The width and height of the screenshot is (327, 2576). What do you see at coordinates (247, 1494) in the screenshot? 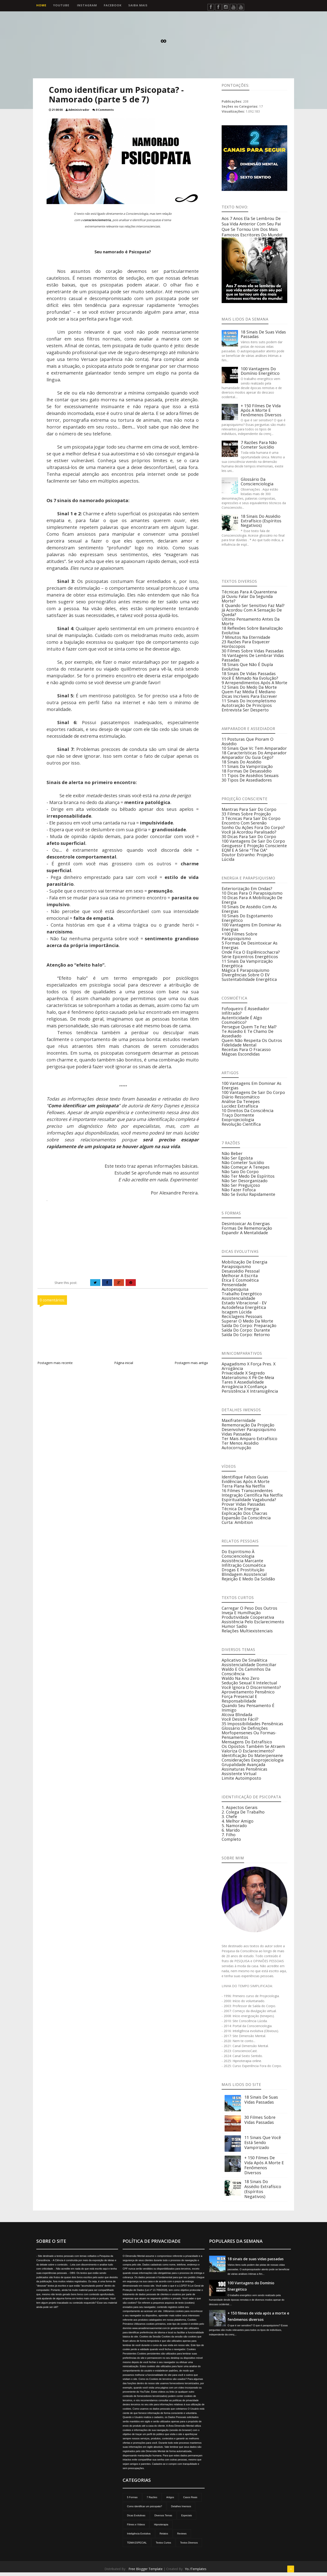
I see `16 Filmes Transcendentes` at bounding box center [247, 1494].